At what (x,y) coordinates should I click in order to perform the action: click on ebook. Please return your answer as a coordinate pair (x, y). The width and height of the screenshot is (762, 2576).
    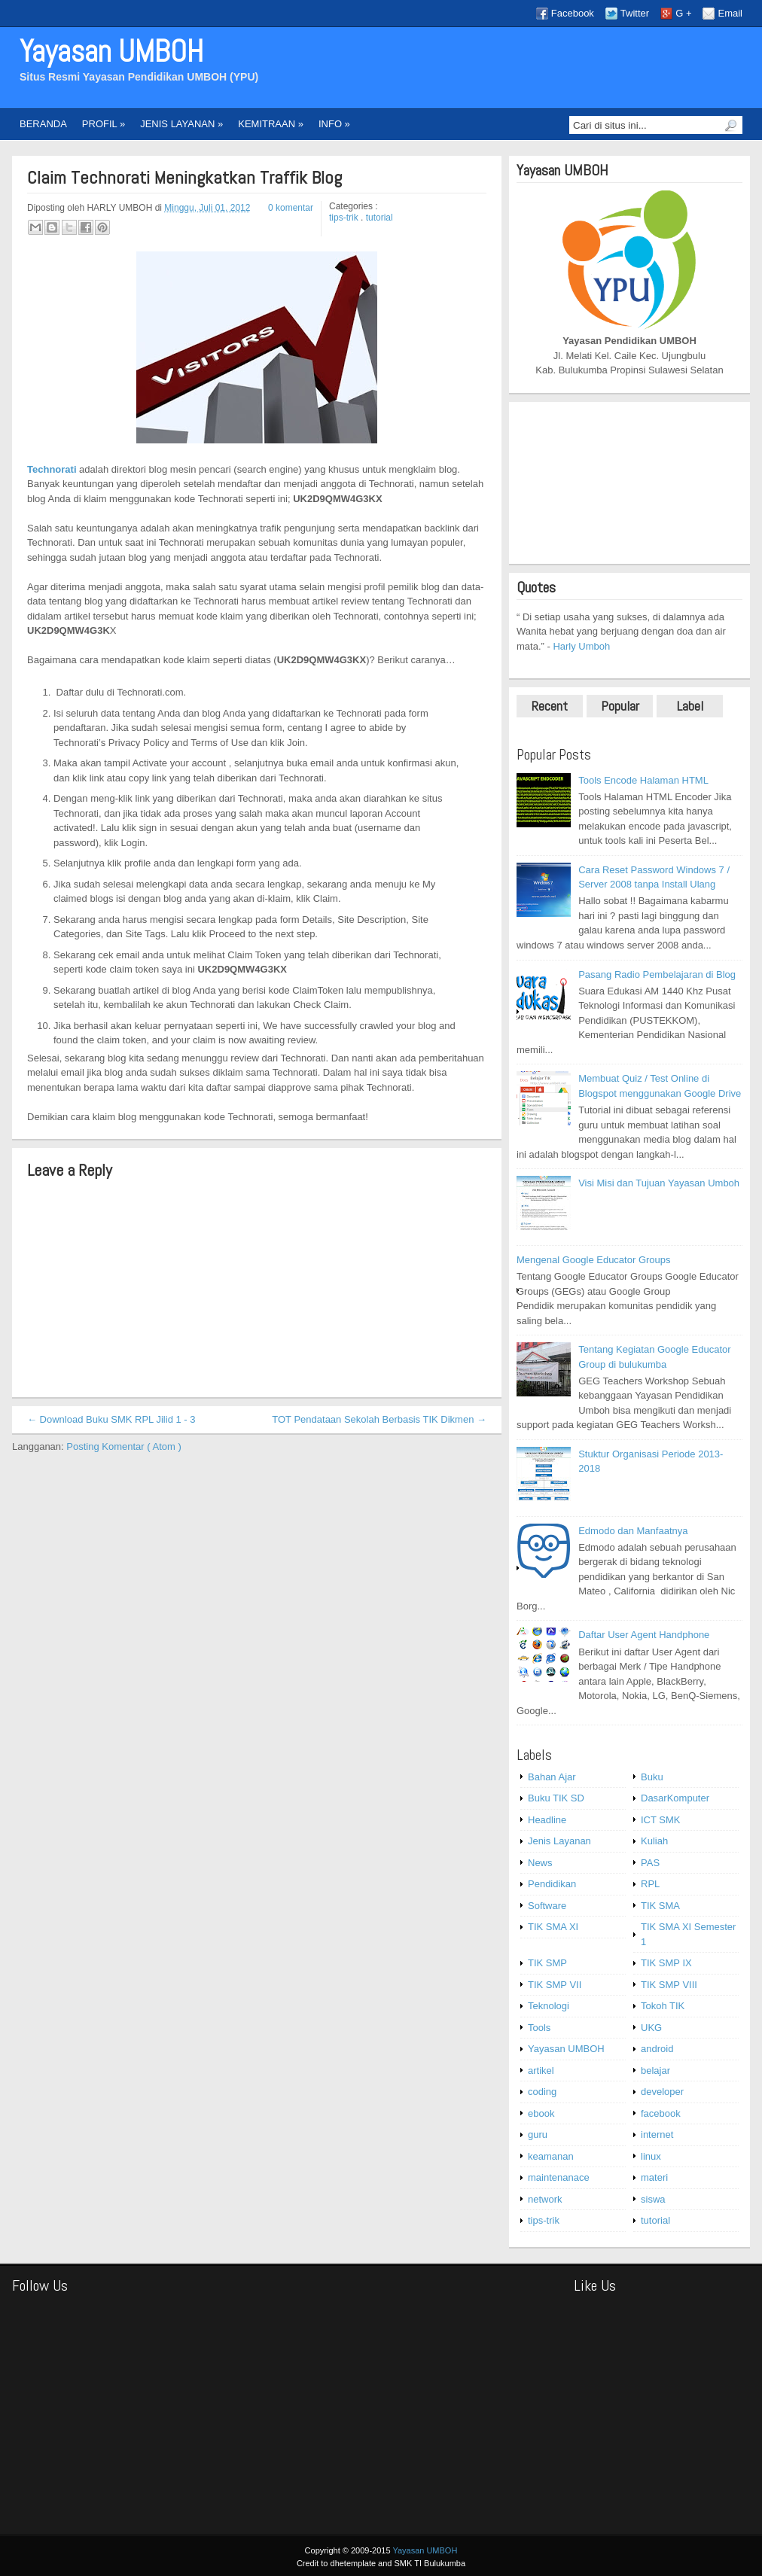
    Looking at the image, I should click on (541, 2113).